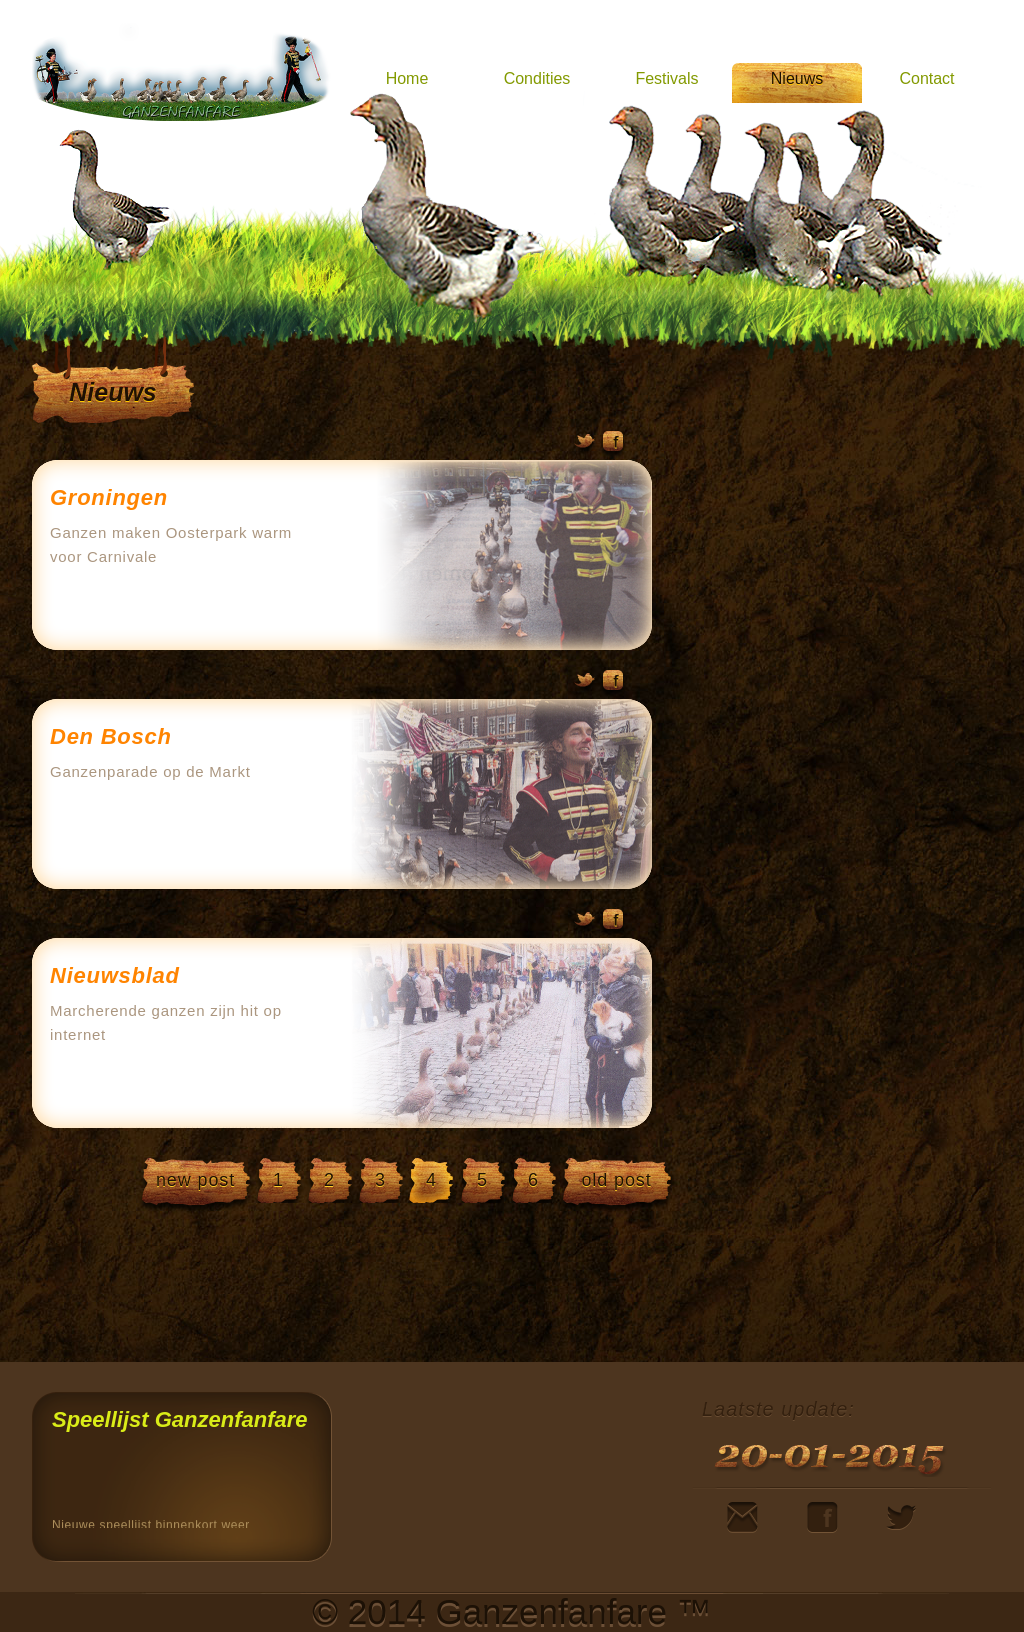 The image size is (1024, 1632). I want to click on Nieuws, so click(797, 78).